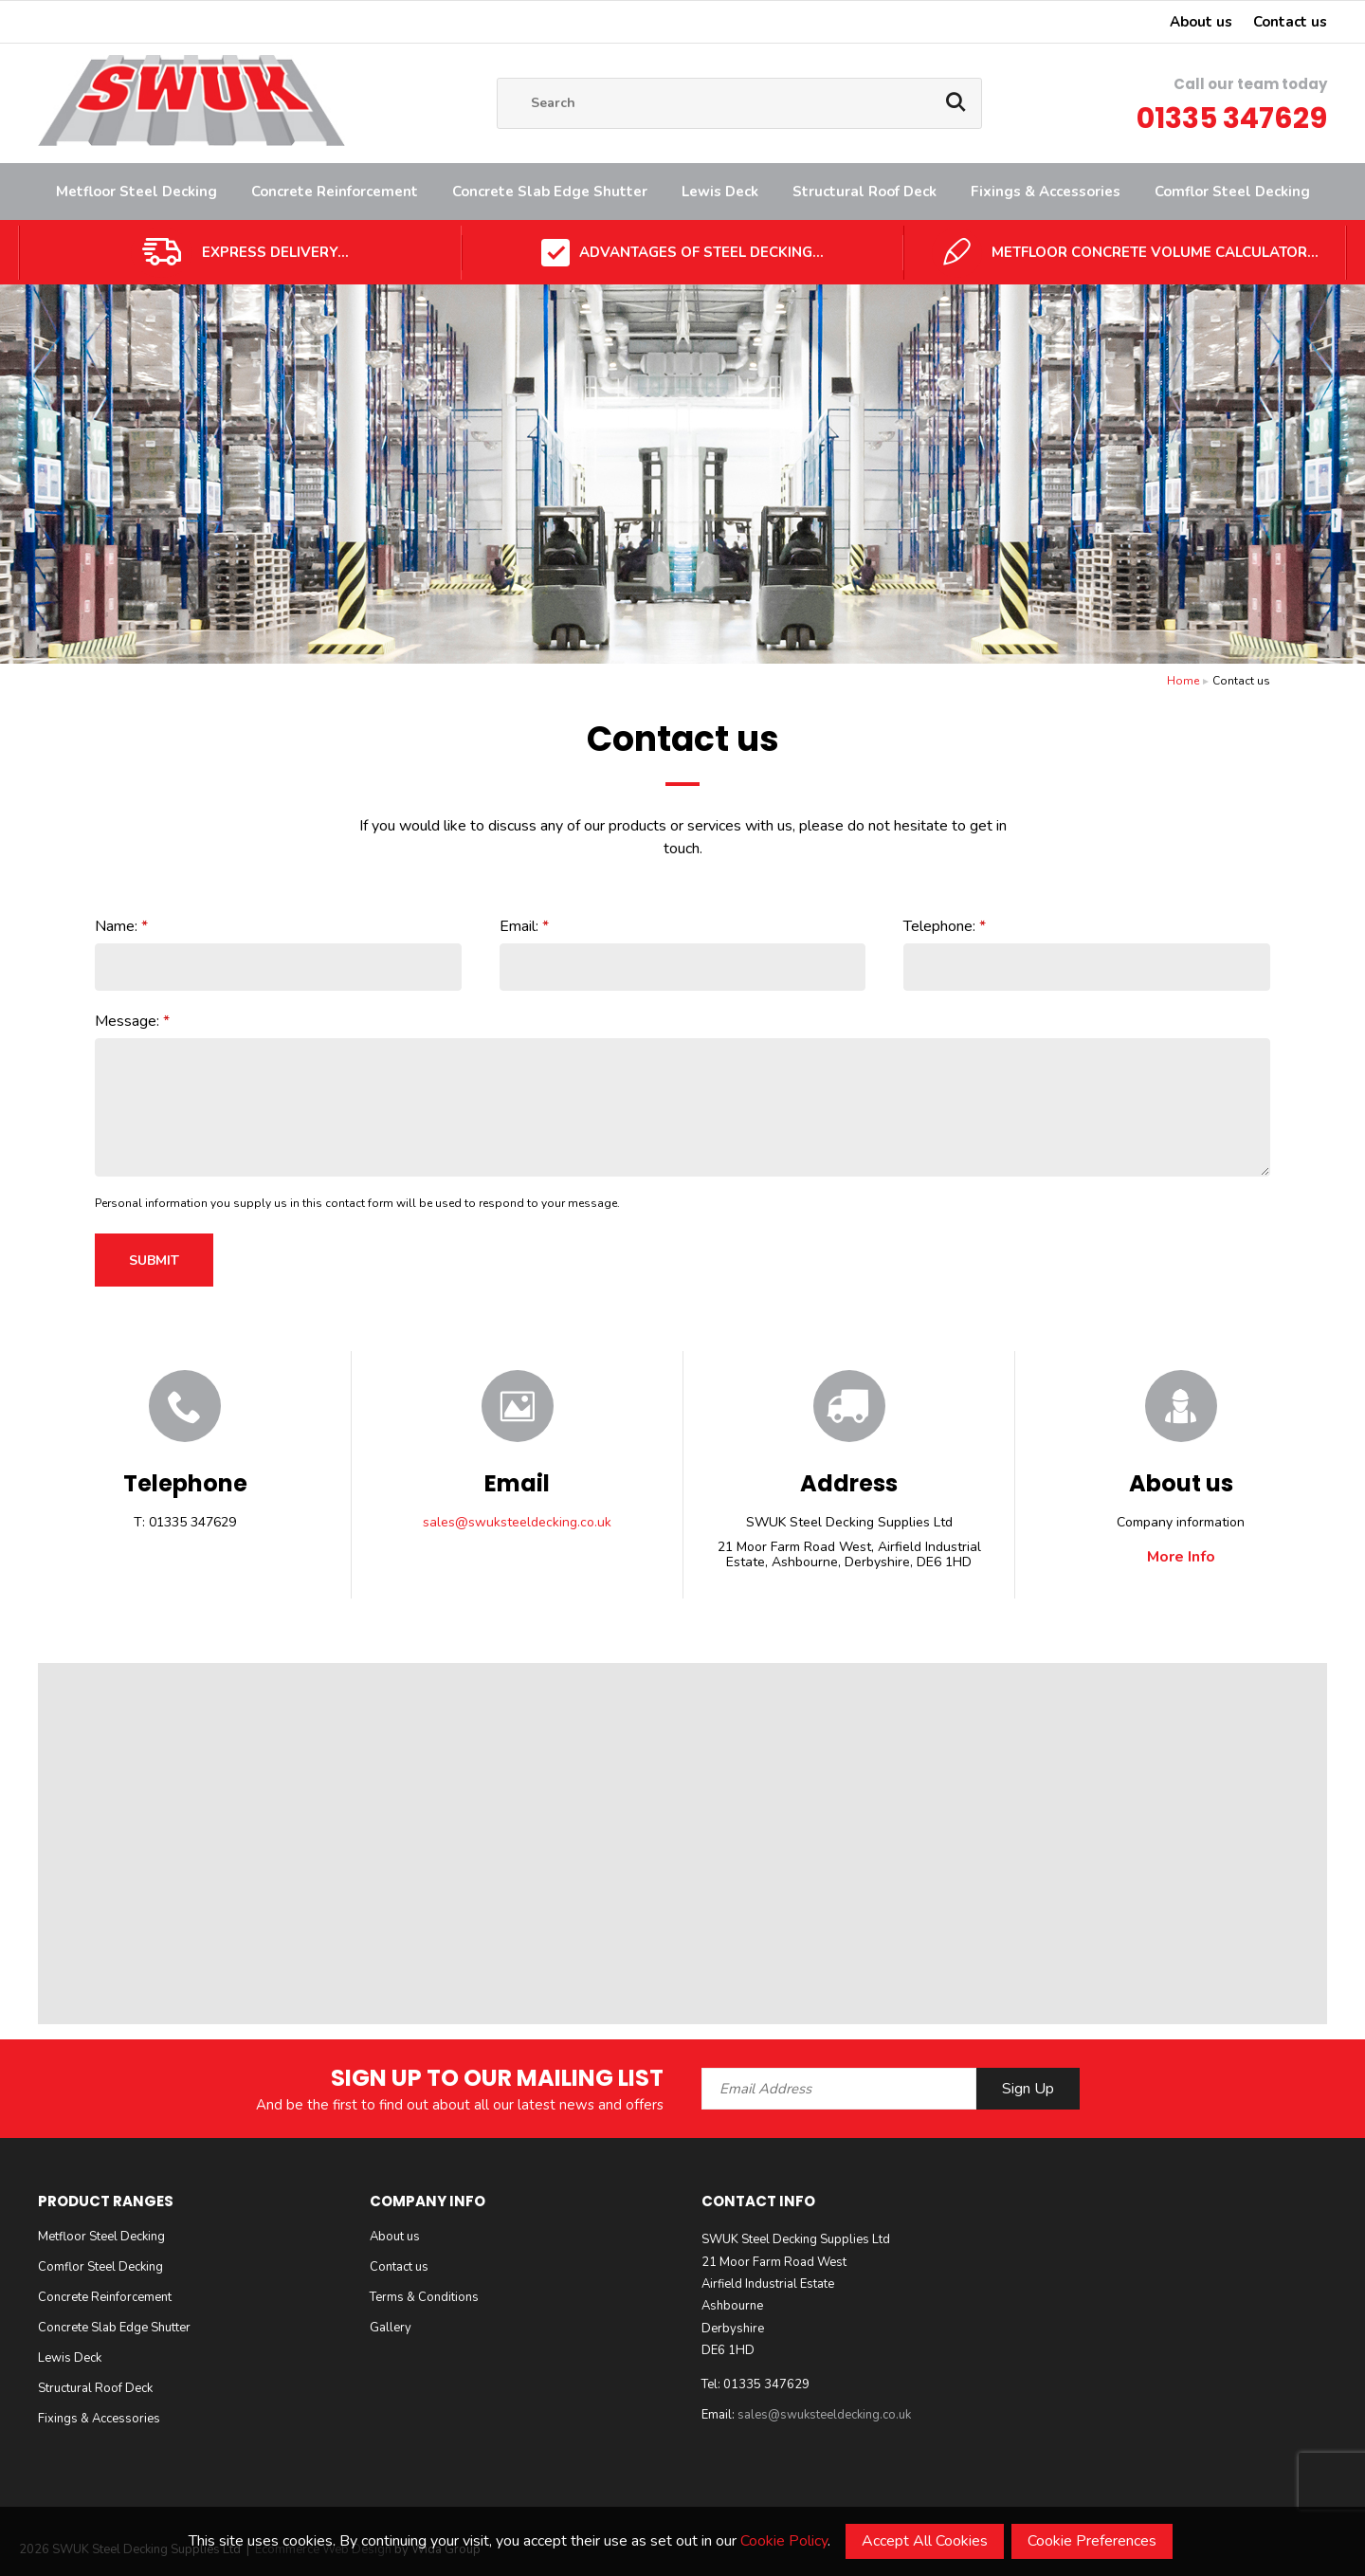 The width and height of the screenshot is (1365, 2576). What do you see at coordinates (864, 191) in the screenshot?
I see `Structural Roof Deck` at bounding box center [864, 191].